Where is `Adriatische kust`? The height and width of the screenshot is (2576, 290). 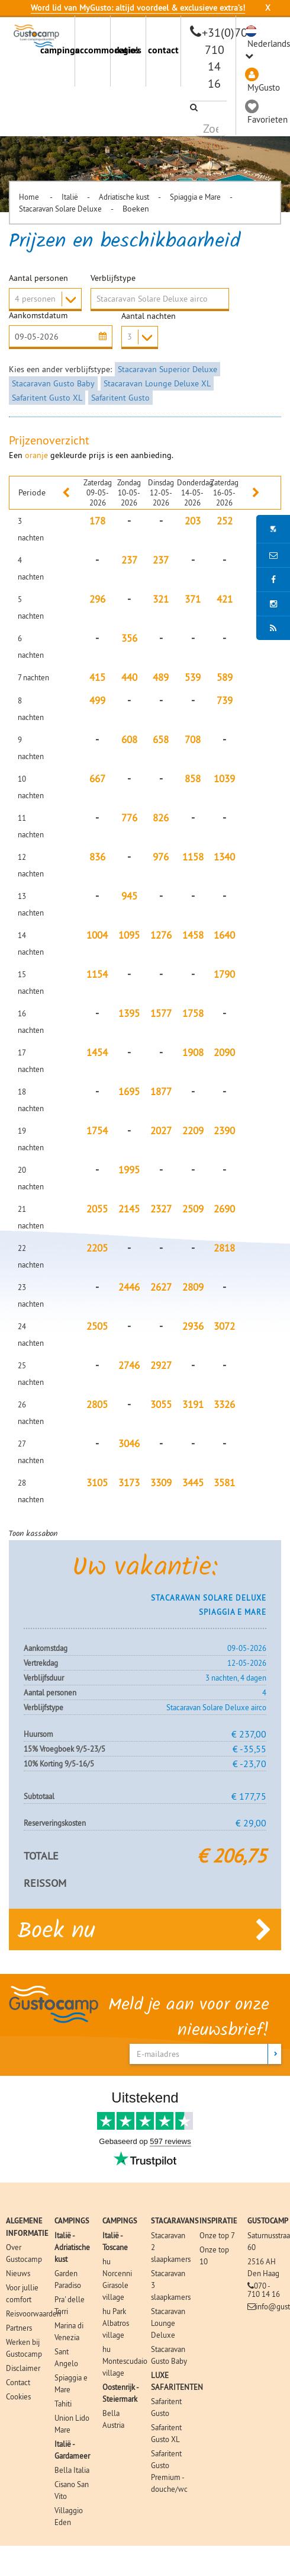 Adriatische kust is located at coordinates (124, 196).